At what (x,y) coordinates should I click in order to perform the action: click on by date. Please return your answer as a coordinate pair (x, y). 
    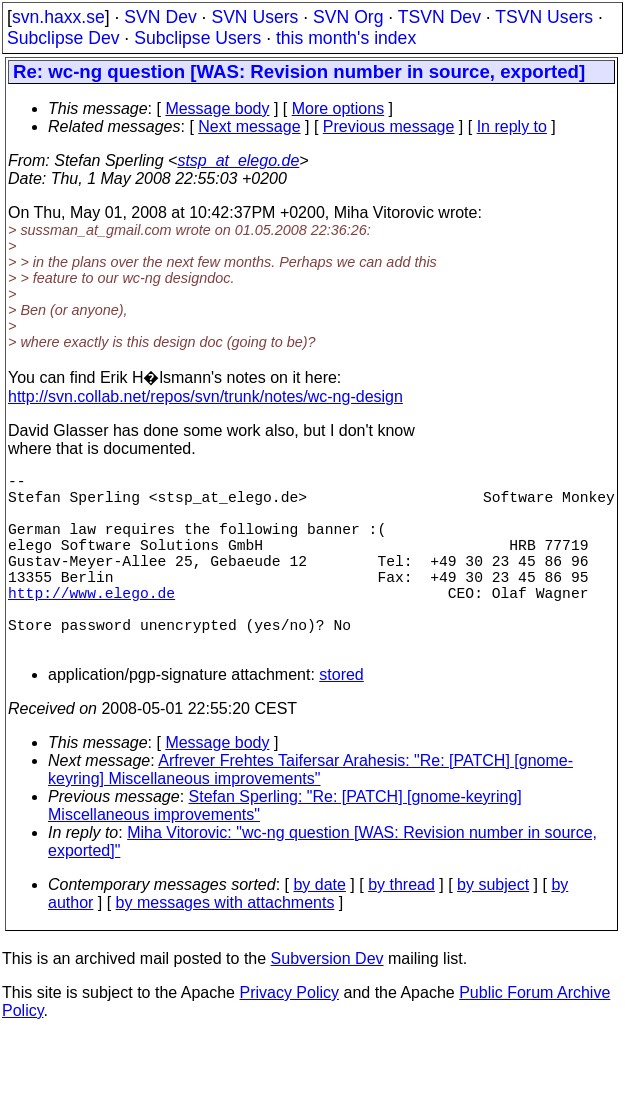
    Looking at the image, I should click on (319, 928).